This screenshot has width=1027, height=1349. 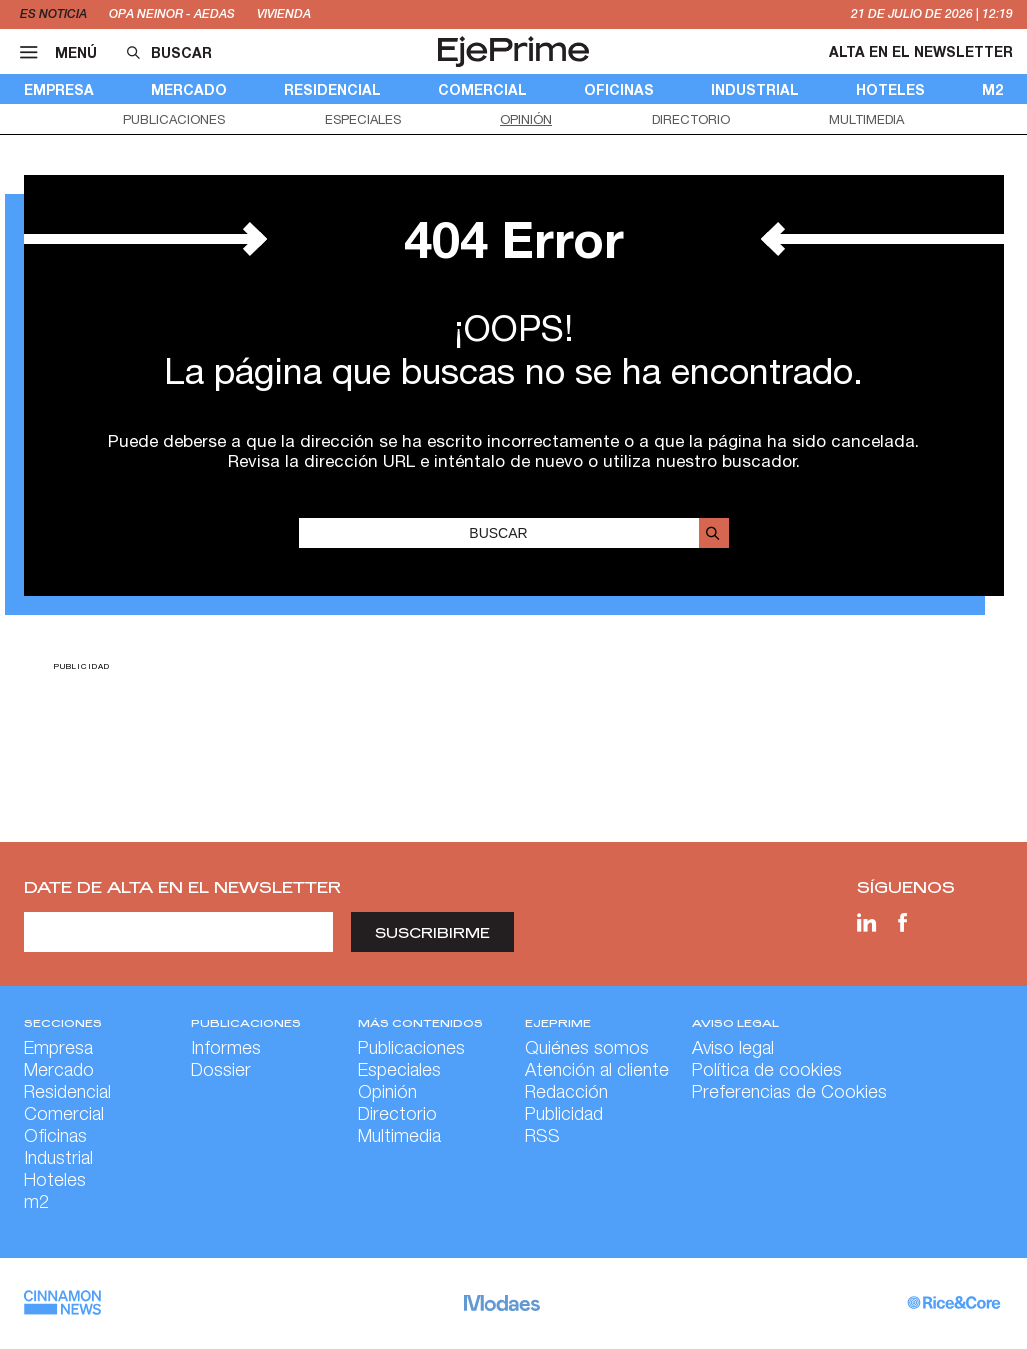 I want to click on Comercial, so click(x=482, y=89).